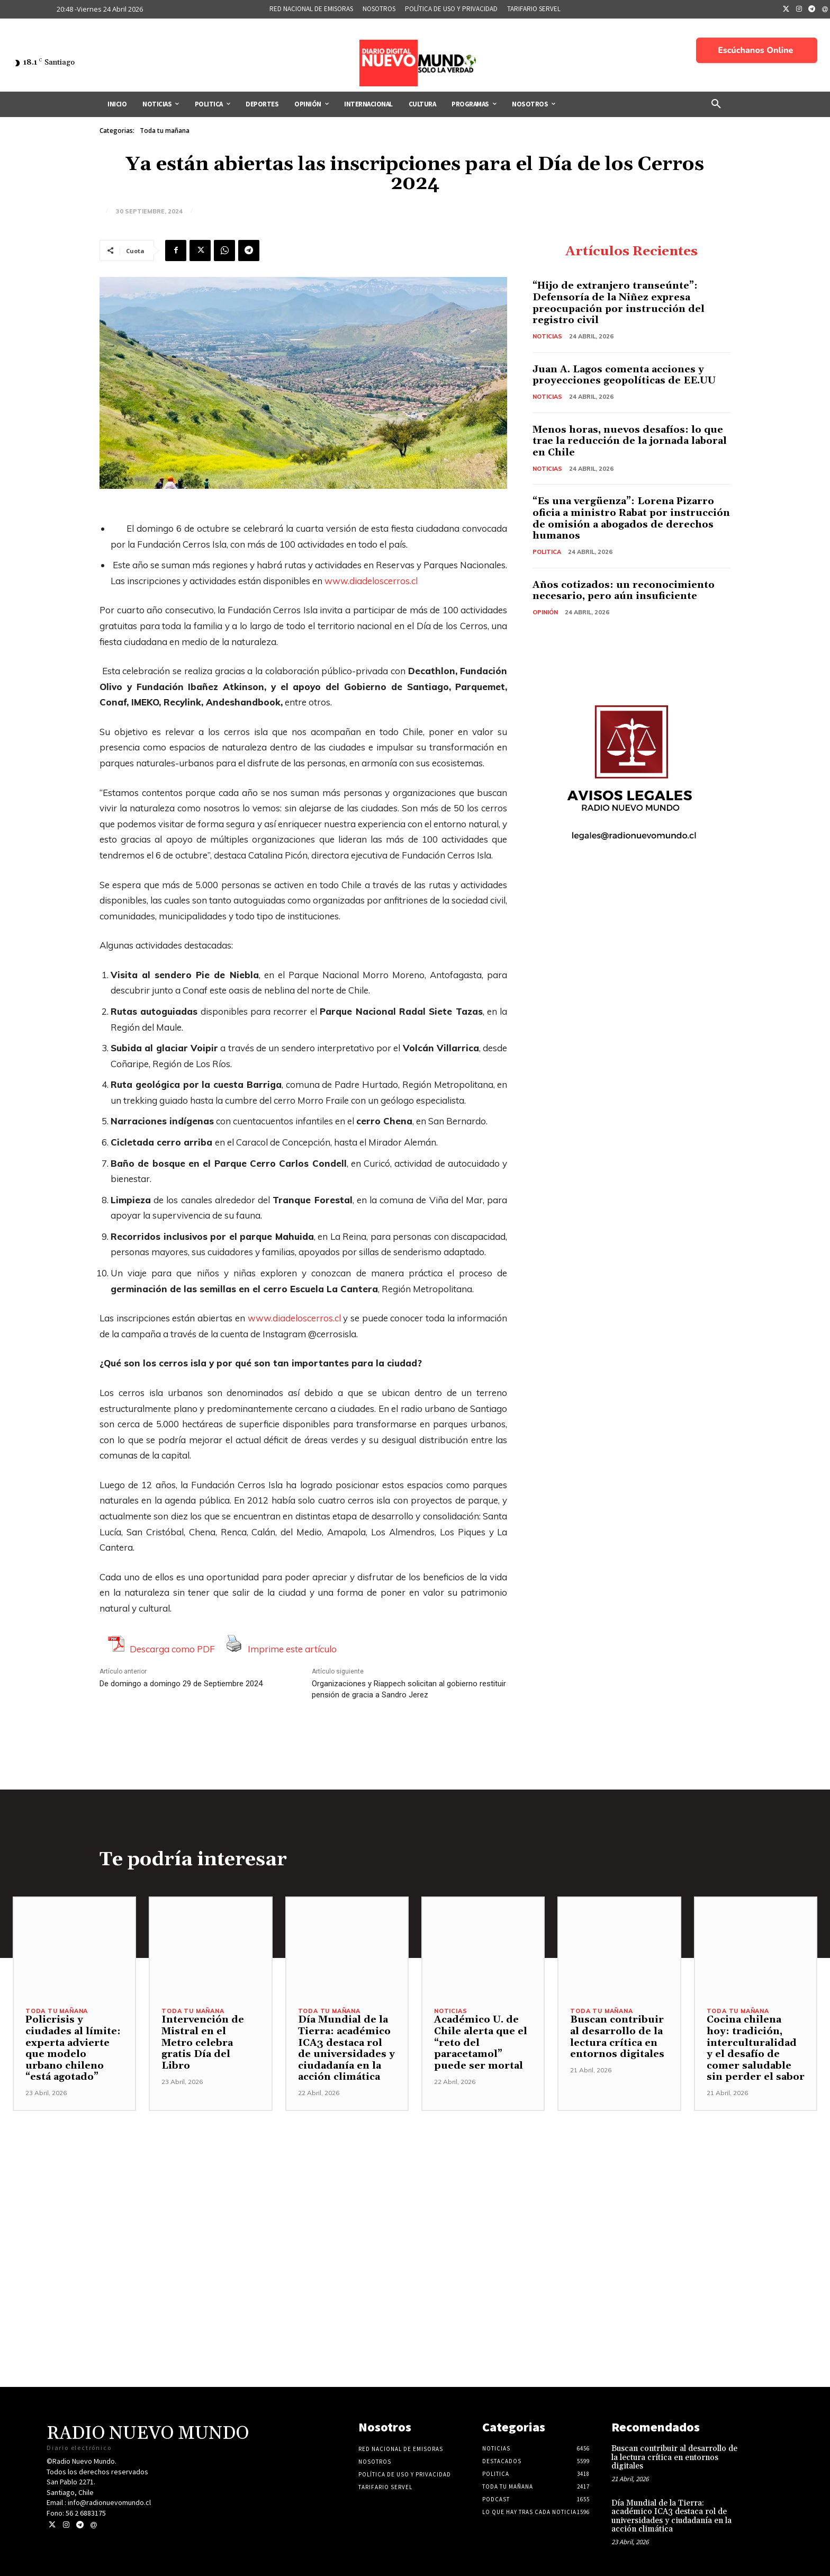  What do you see at coordinates (165, 130) in the screenshot?
I see `Toda tu mañana` at bounding box center [165, 130].